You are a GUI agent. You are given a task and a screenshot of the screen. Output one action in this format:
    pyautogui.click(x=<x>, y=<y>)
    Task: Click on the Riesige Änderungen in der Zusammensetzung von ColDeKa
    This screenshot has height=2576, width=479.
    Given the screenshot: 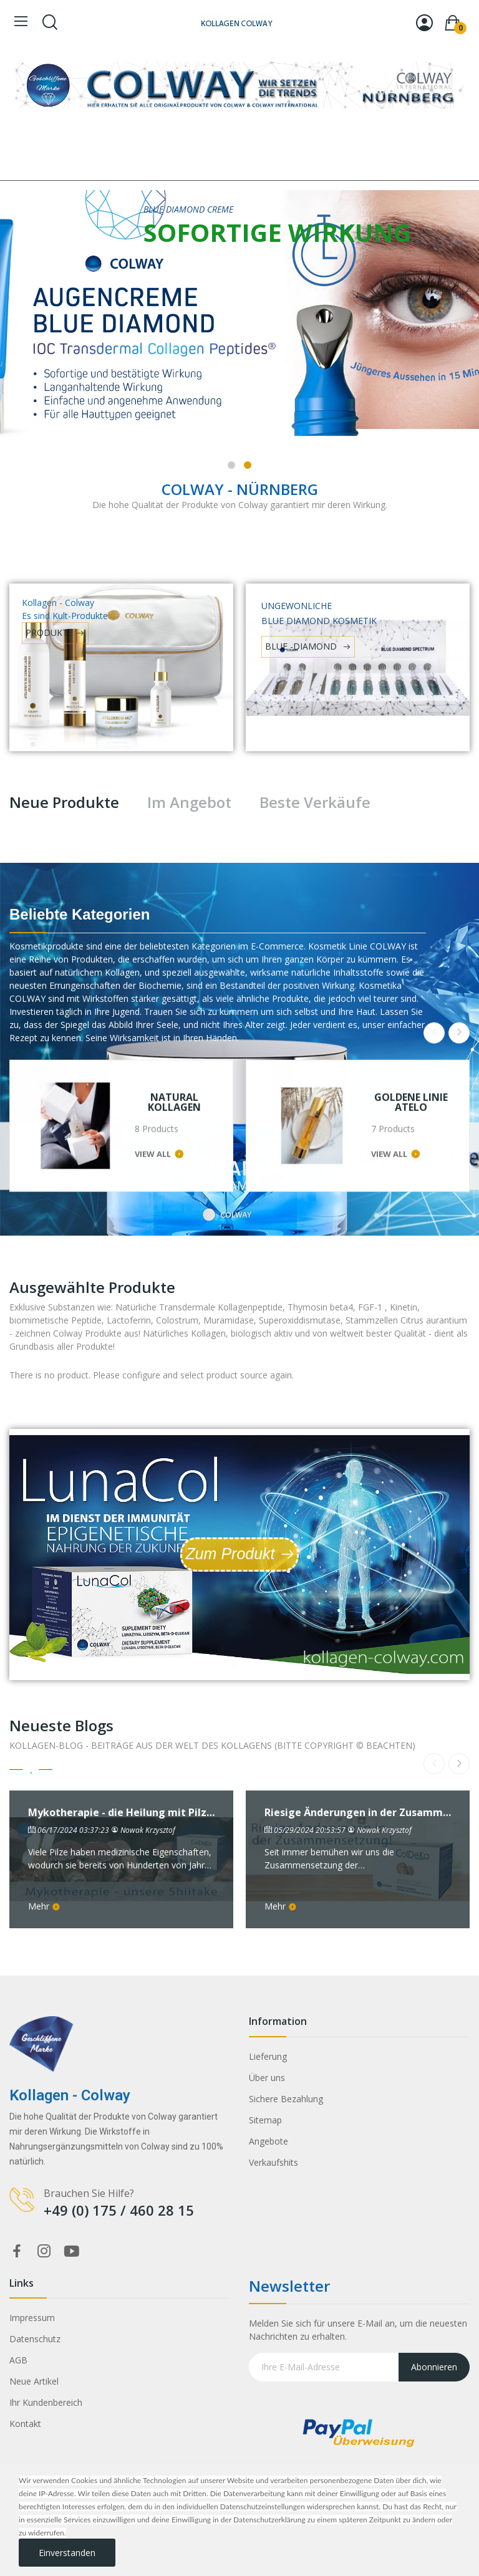 What is the action you would take?
    pyautogui.click(x=357, y=1813)
    